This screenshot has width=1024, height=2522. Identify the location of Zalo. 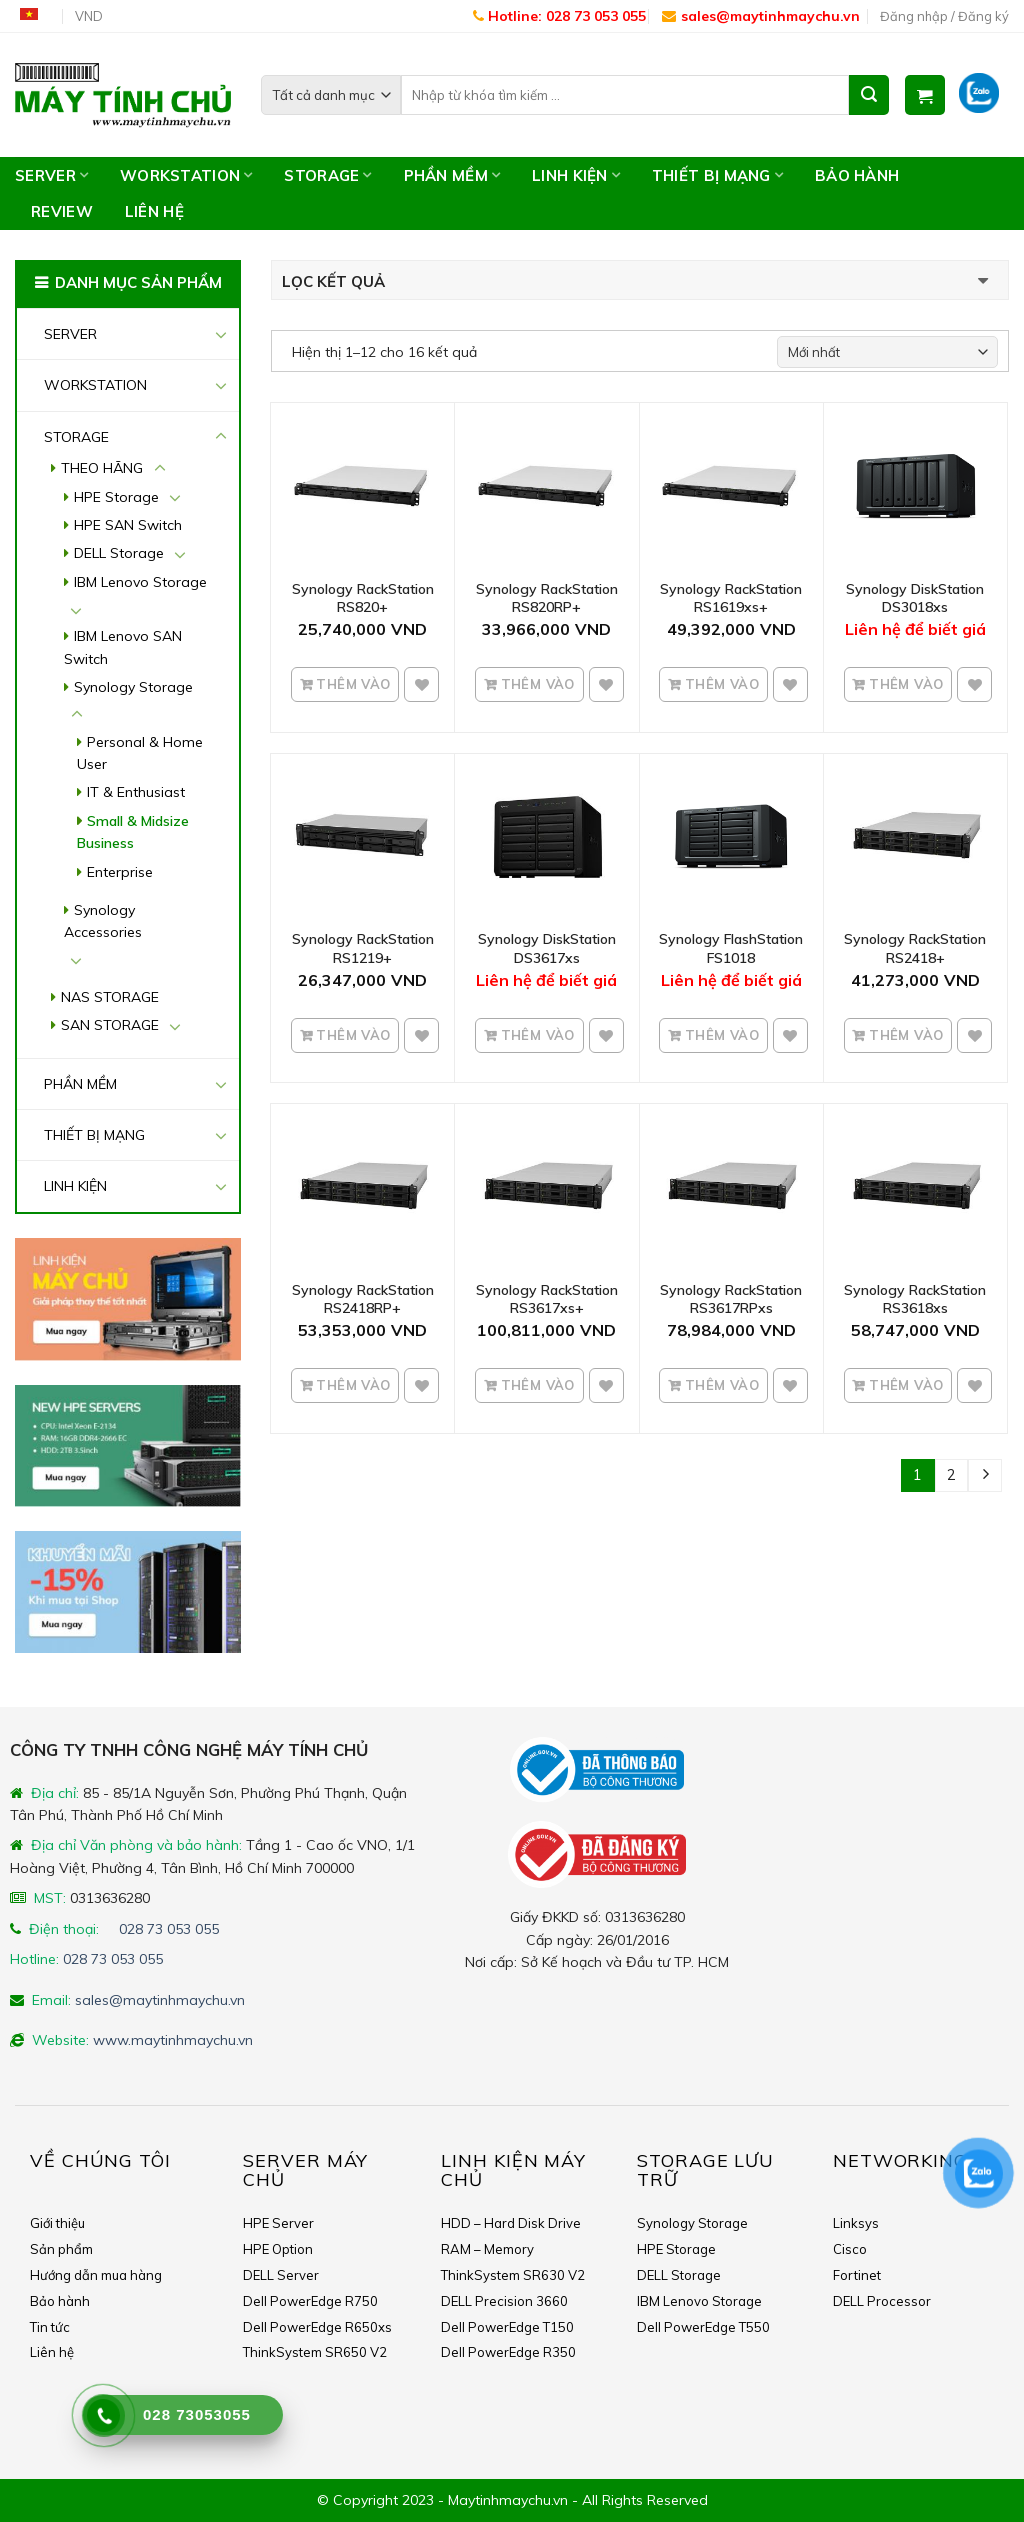
(985, 94).